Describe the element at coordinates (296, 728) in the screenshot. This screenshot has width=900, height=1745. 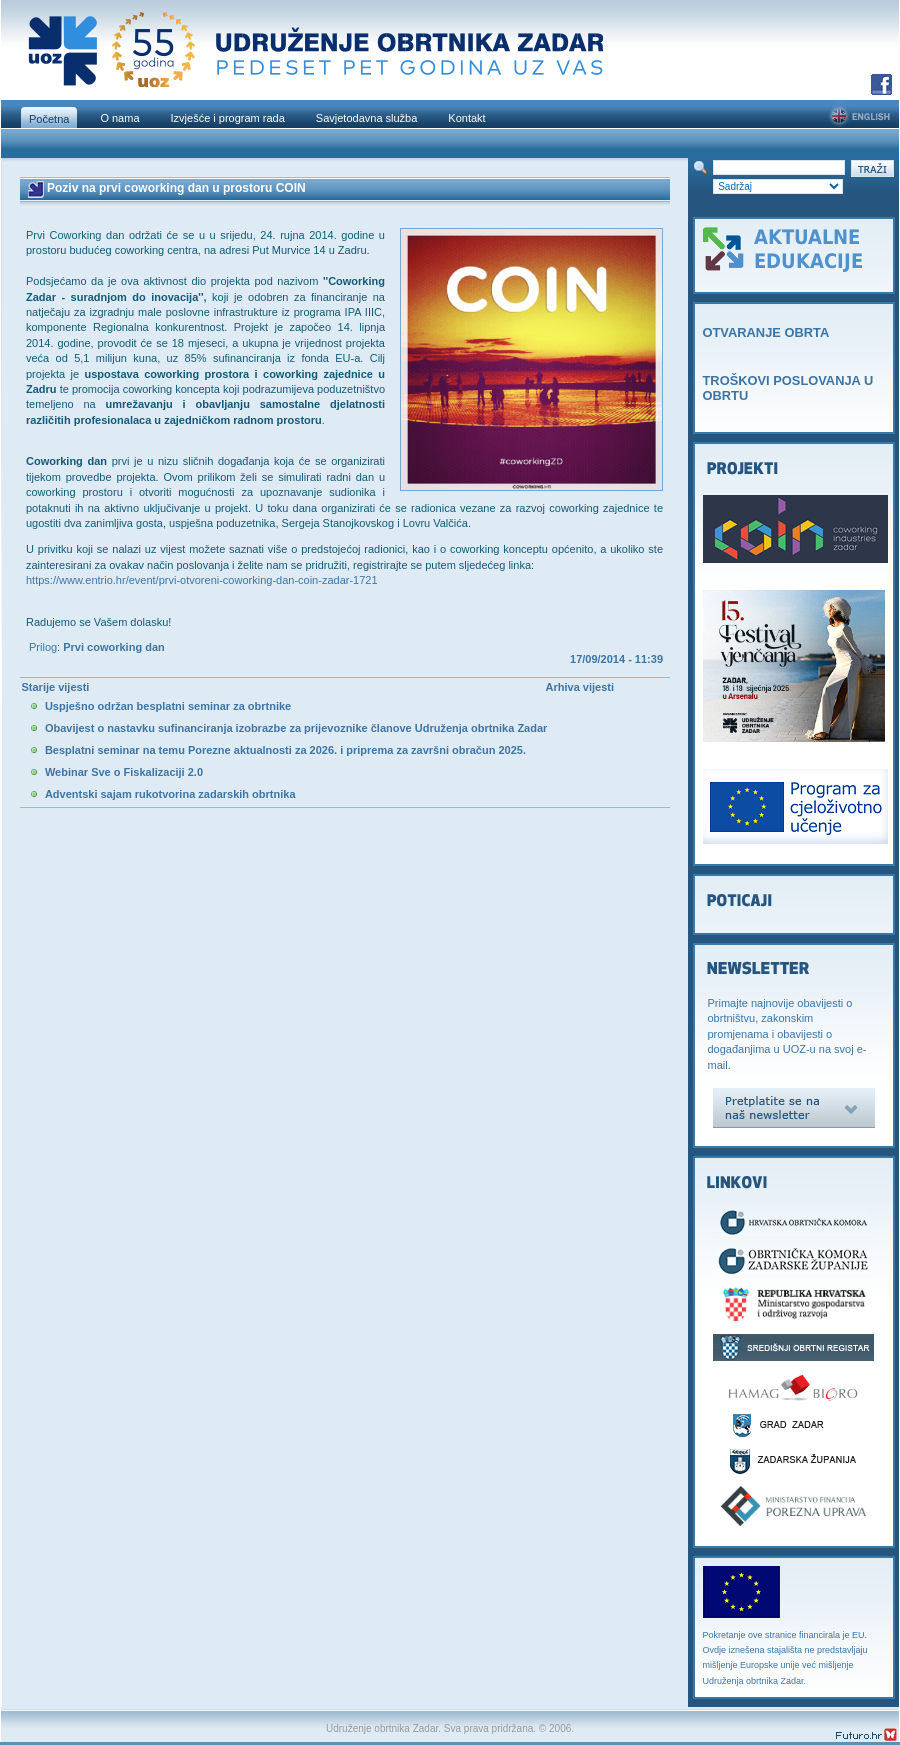
I see `Obavijest o nastavku sufinanciranja izobrazbe za prijevoznike članove Udruženja obrtnika Zadar` at that location.